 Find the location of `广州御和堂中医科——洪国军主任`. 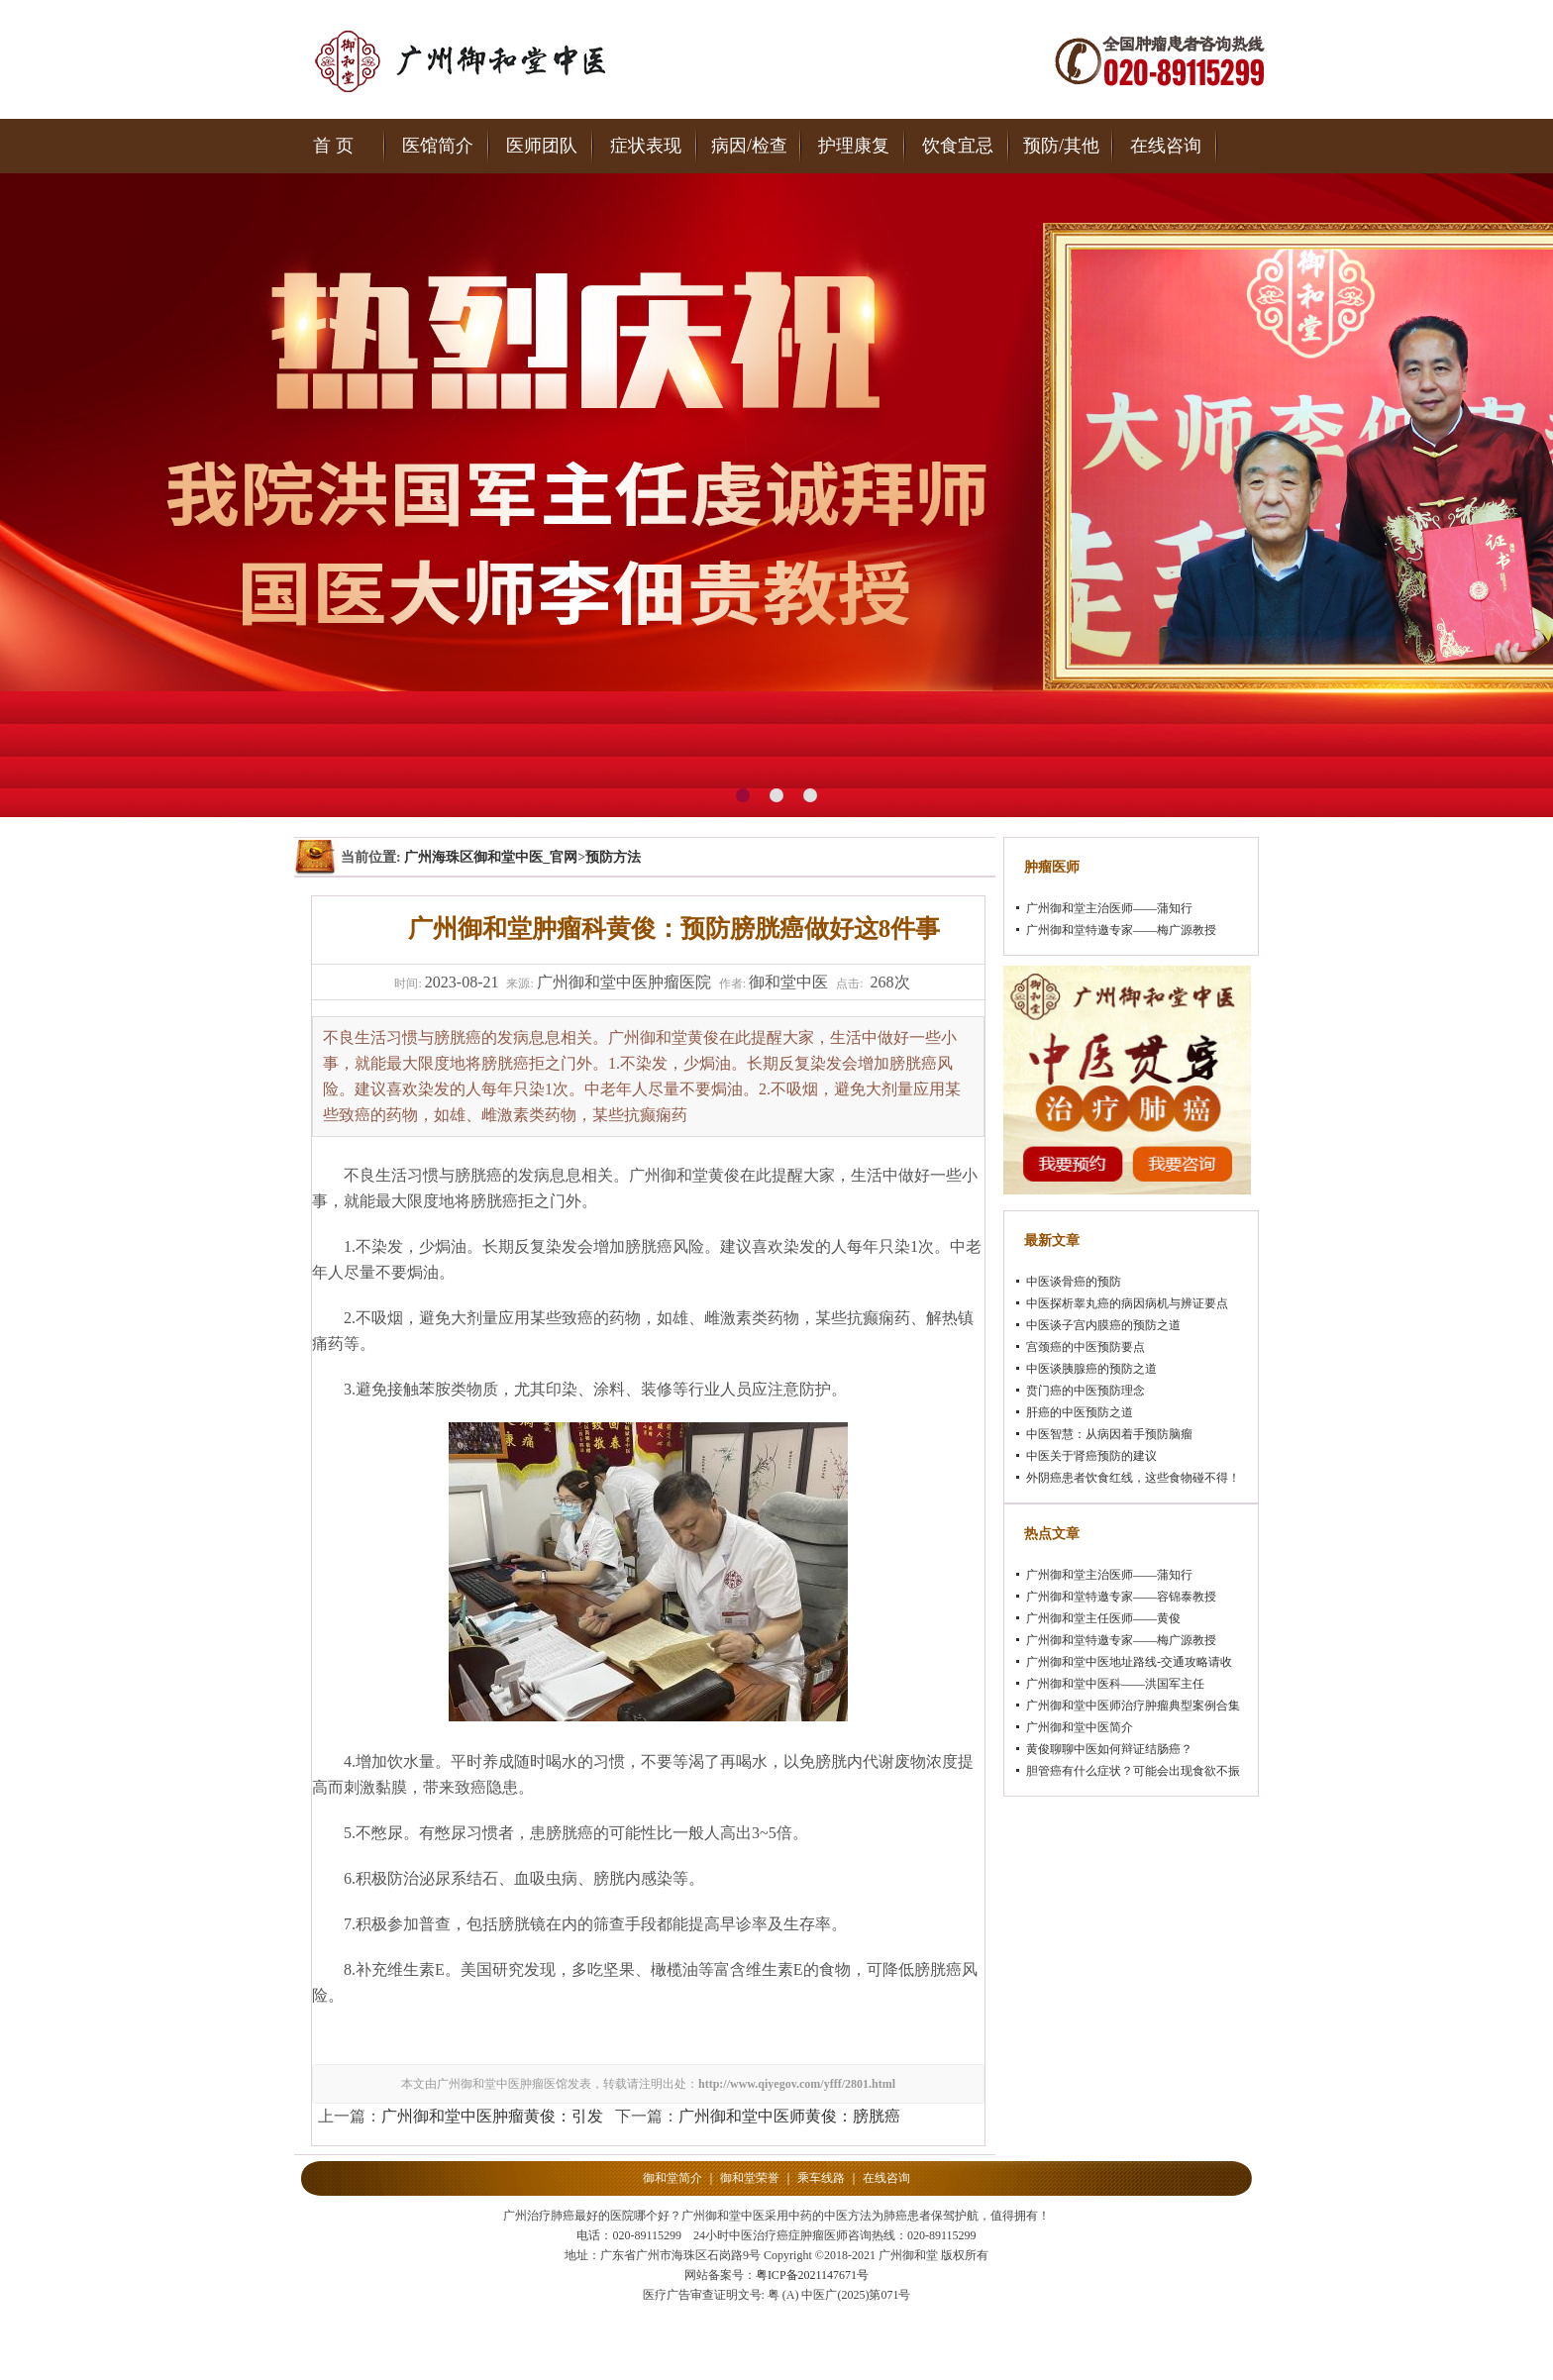

广州御和堂中医科——洪国军主任 is located at coordinates (1115, 1684).